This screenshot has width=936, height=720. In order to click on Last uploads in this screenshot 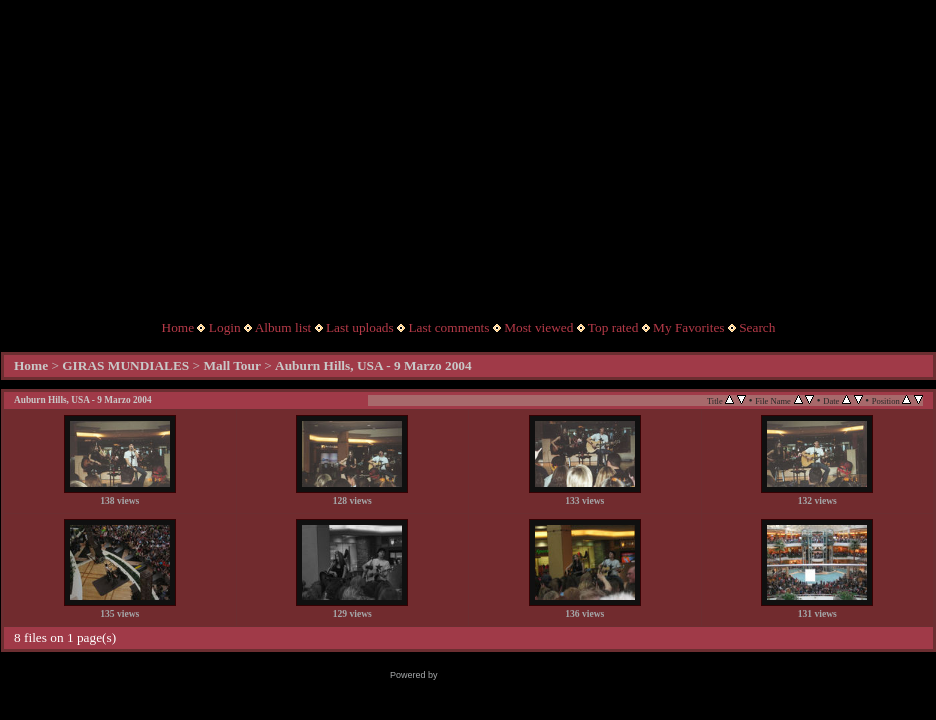, I will do `click(360, 327)`.